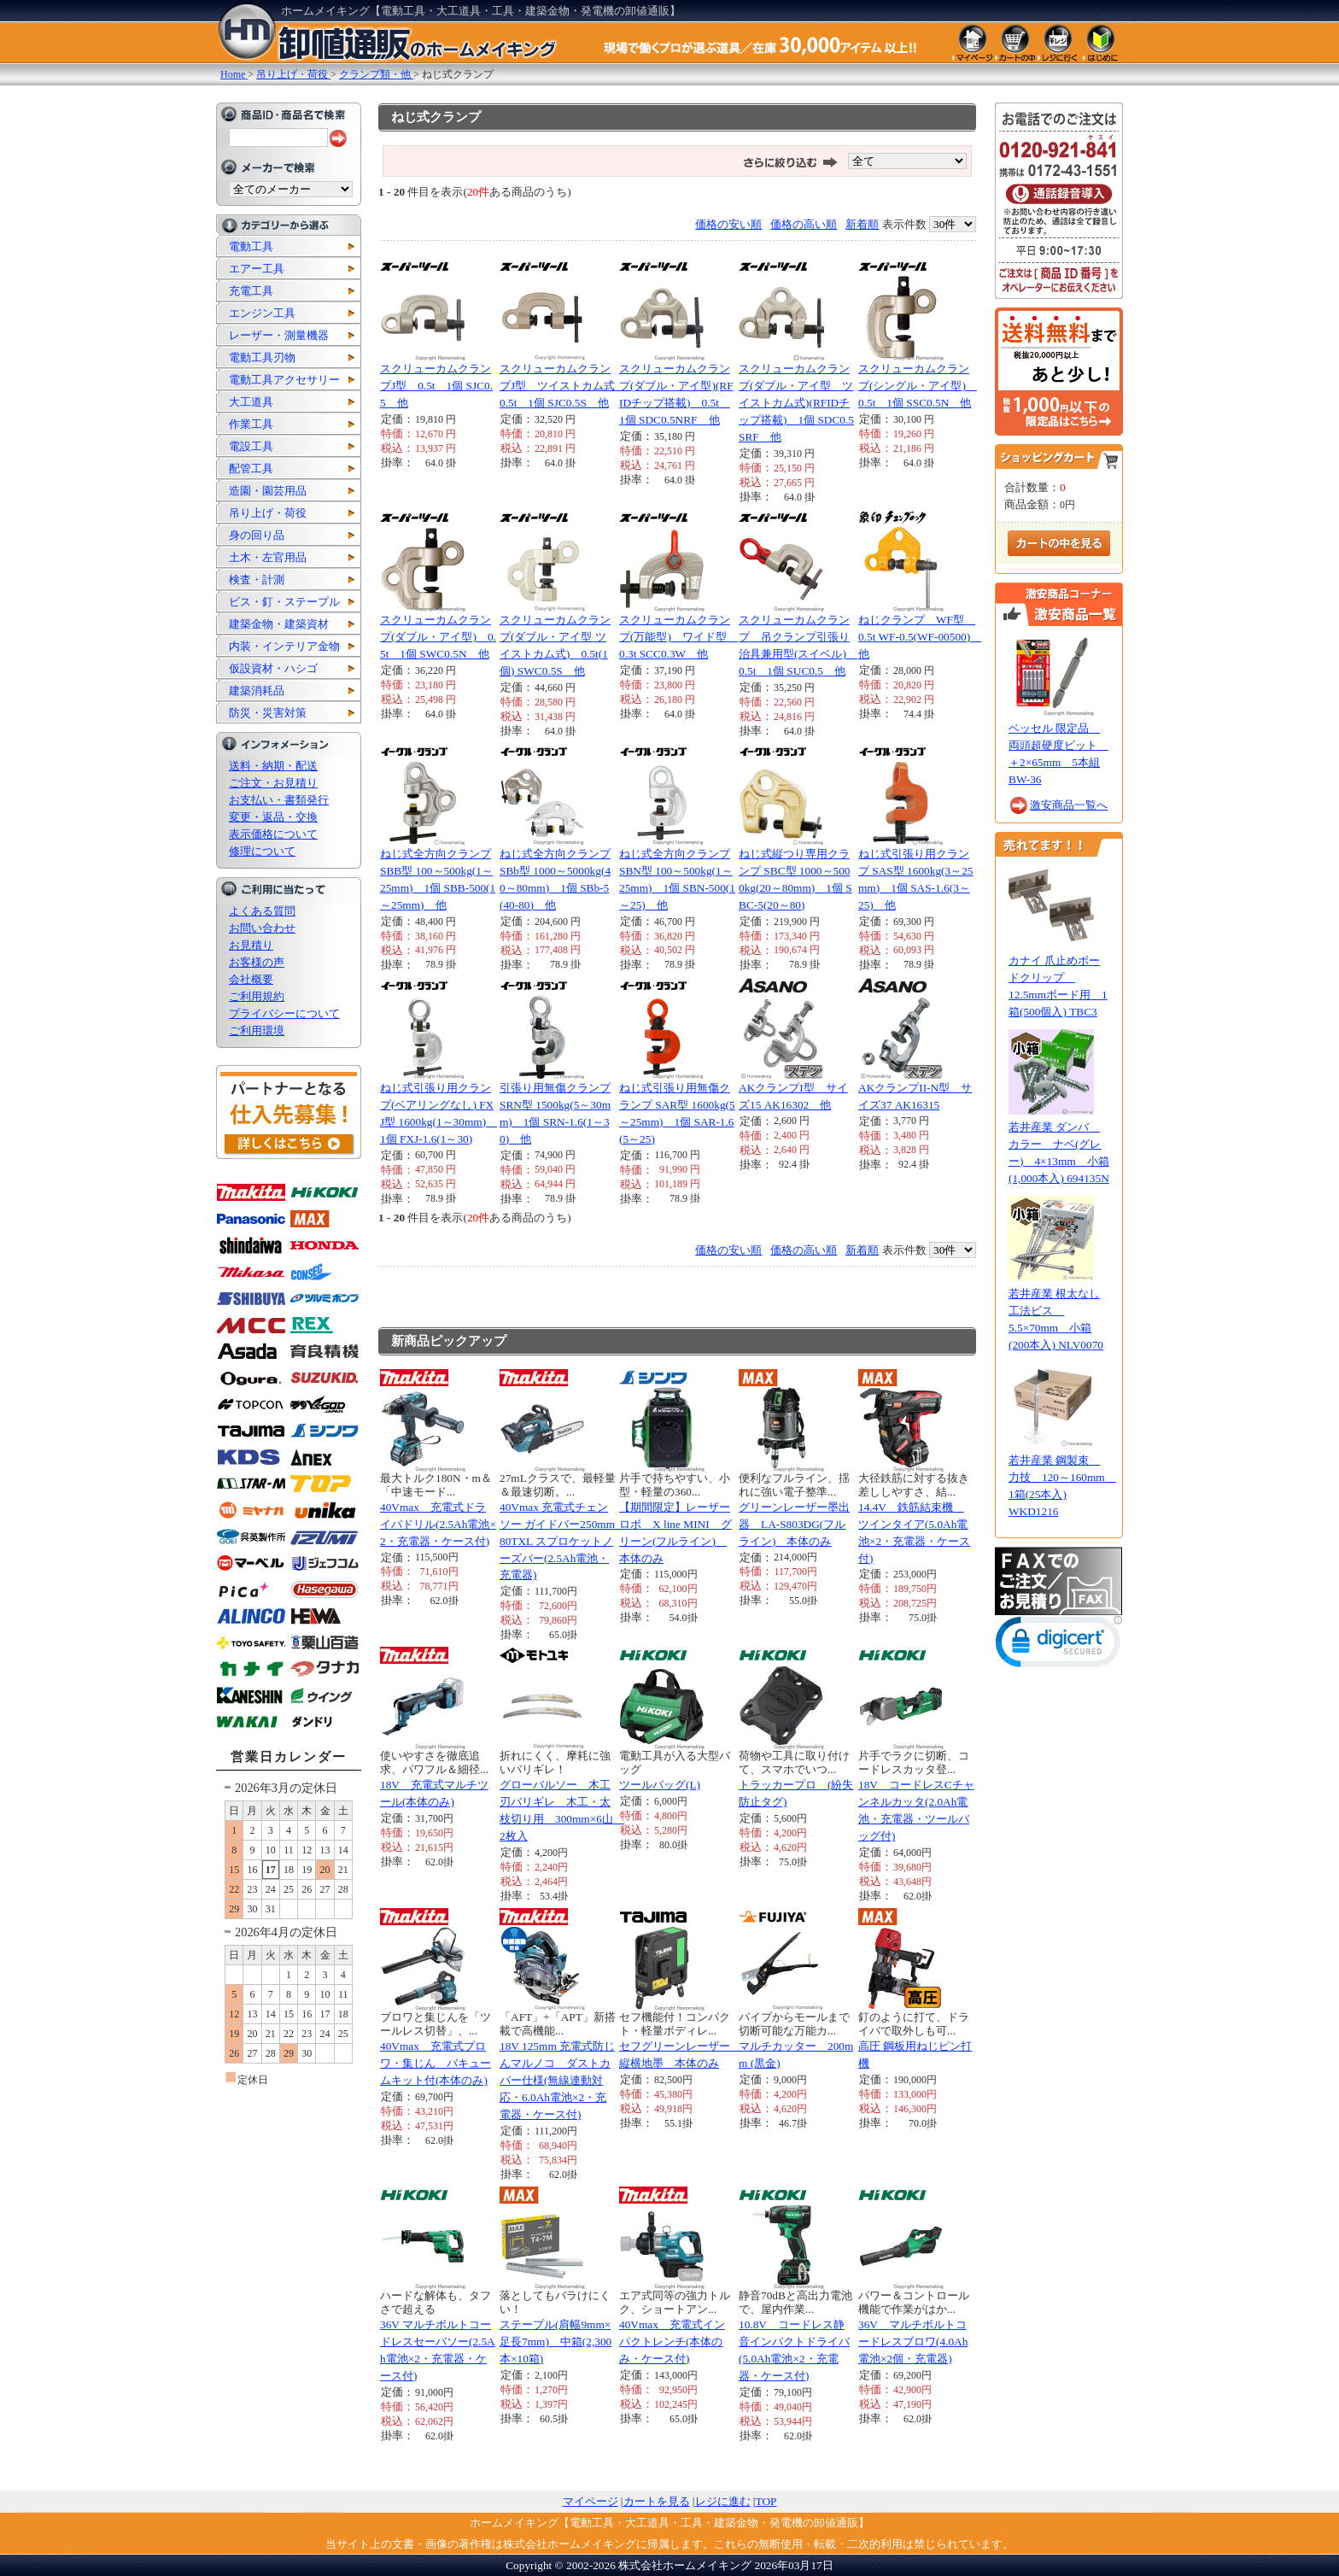  I want to click on ねじクランプ WF型 0.5t WF-0.5(WF-00500) 他, so click(919, 636).